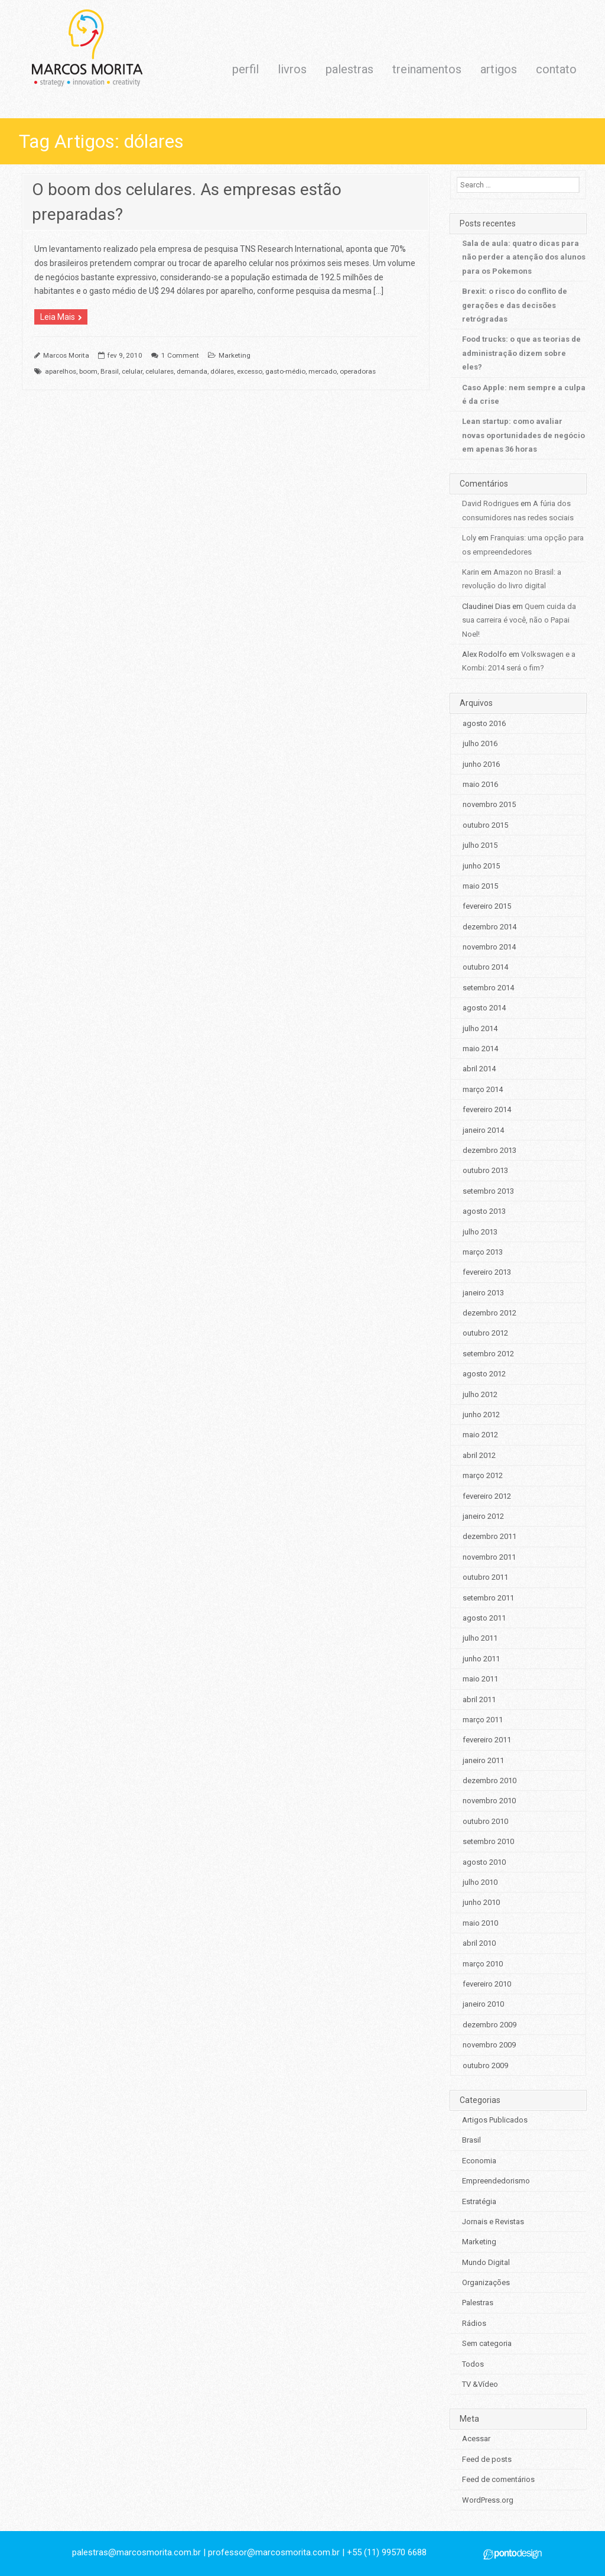 Image resolution: width=605 pixels, height=2576 pixels. What do you see at coordinates (496, 2180) in the screenshot?
I see `Empreendedorismo` at bounding box center [496, 2180].